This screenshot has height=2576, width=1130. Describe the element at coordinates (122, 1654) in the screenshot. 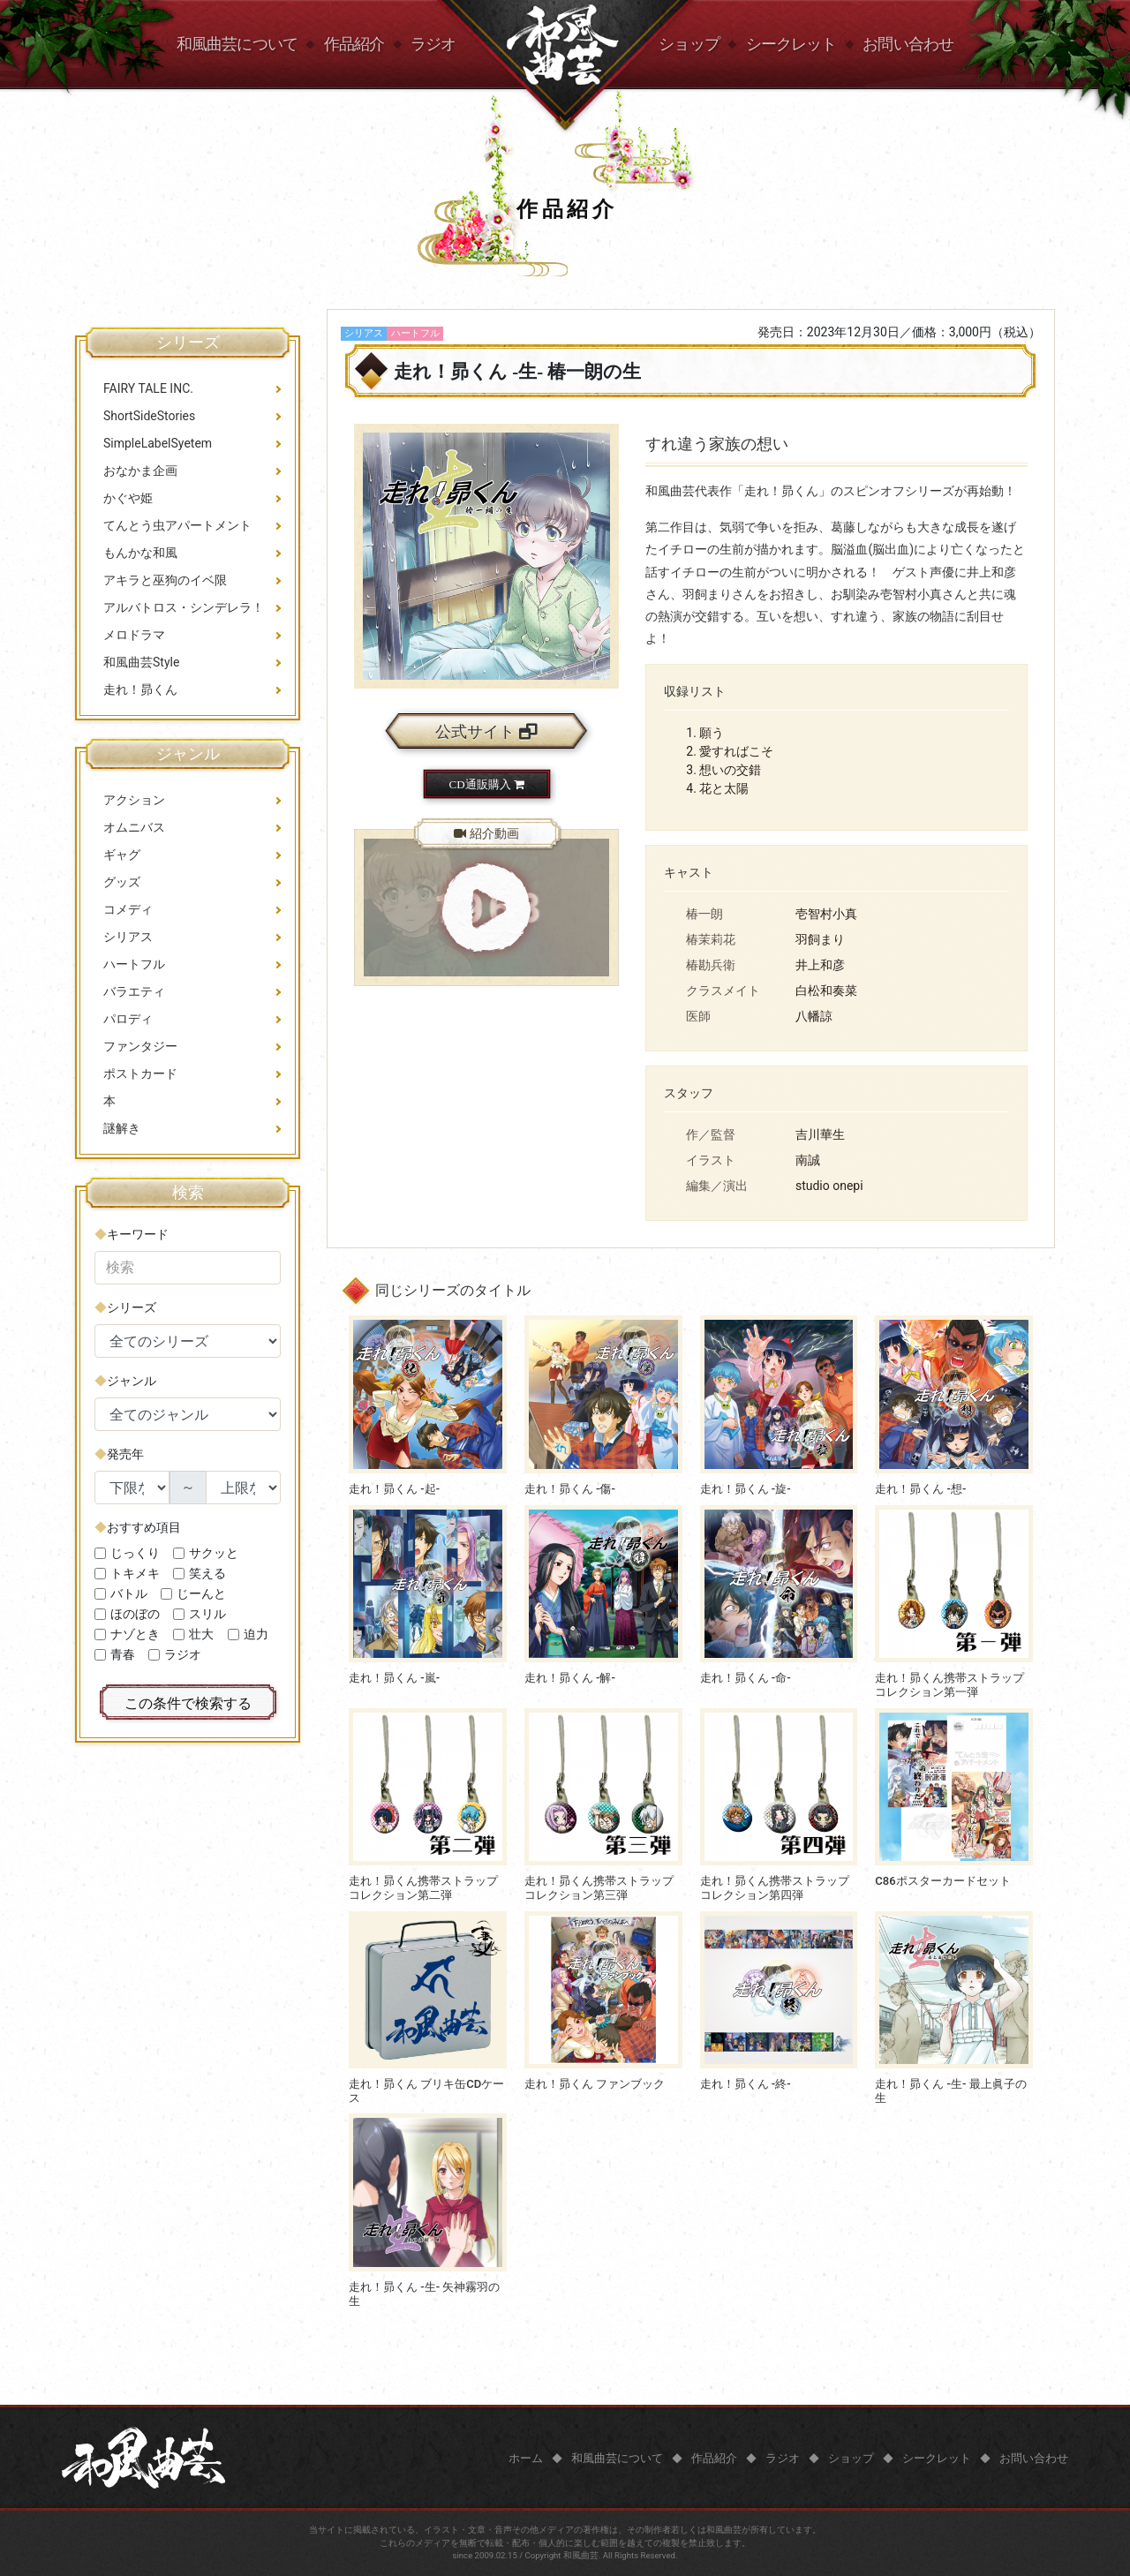

I see `青春` at that location.